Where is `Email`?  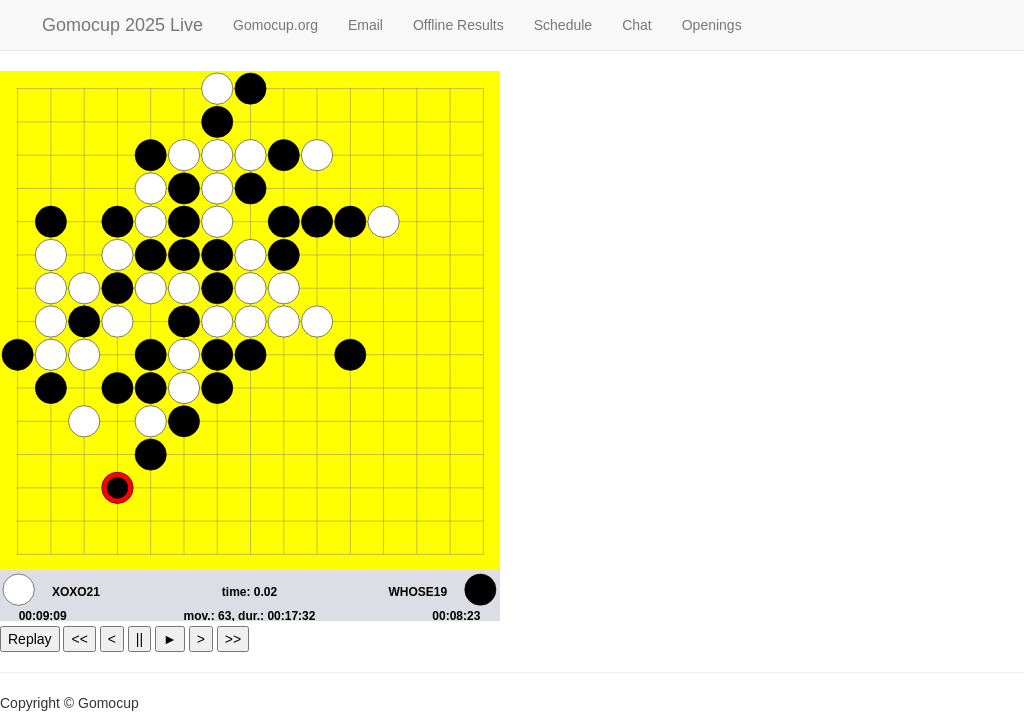
Email is located at coordinates (365, 25).